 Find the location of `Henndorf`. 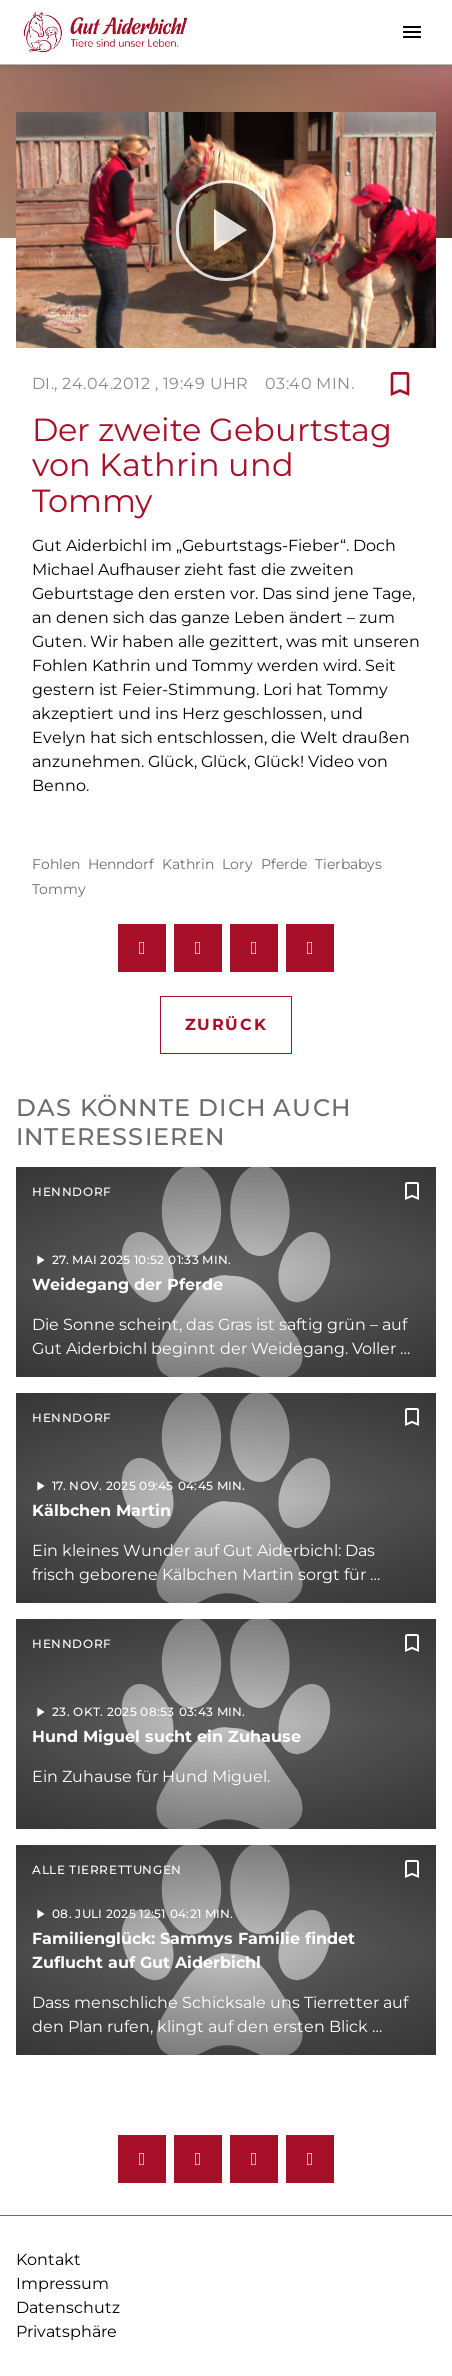

Henndorf is located at coordinates (121, 864).